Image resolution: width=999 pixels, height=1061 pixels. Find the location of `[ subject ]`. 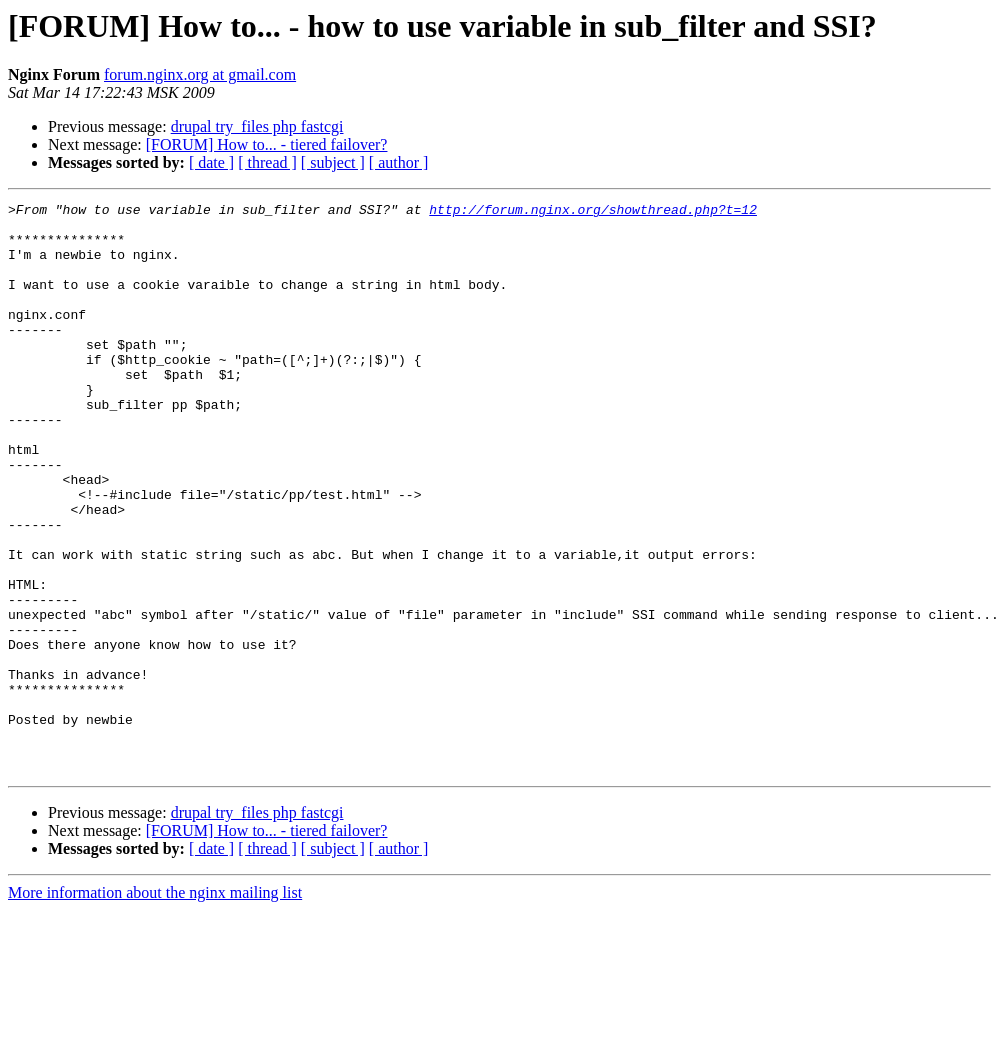

[ subject ] is located at coordinates (333, 162).